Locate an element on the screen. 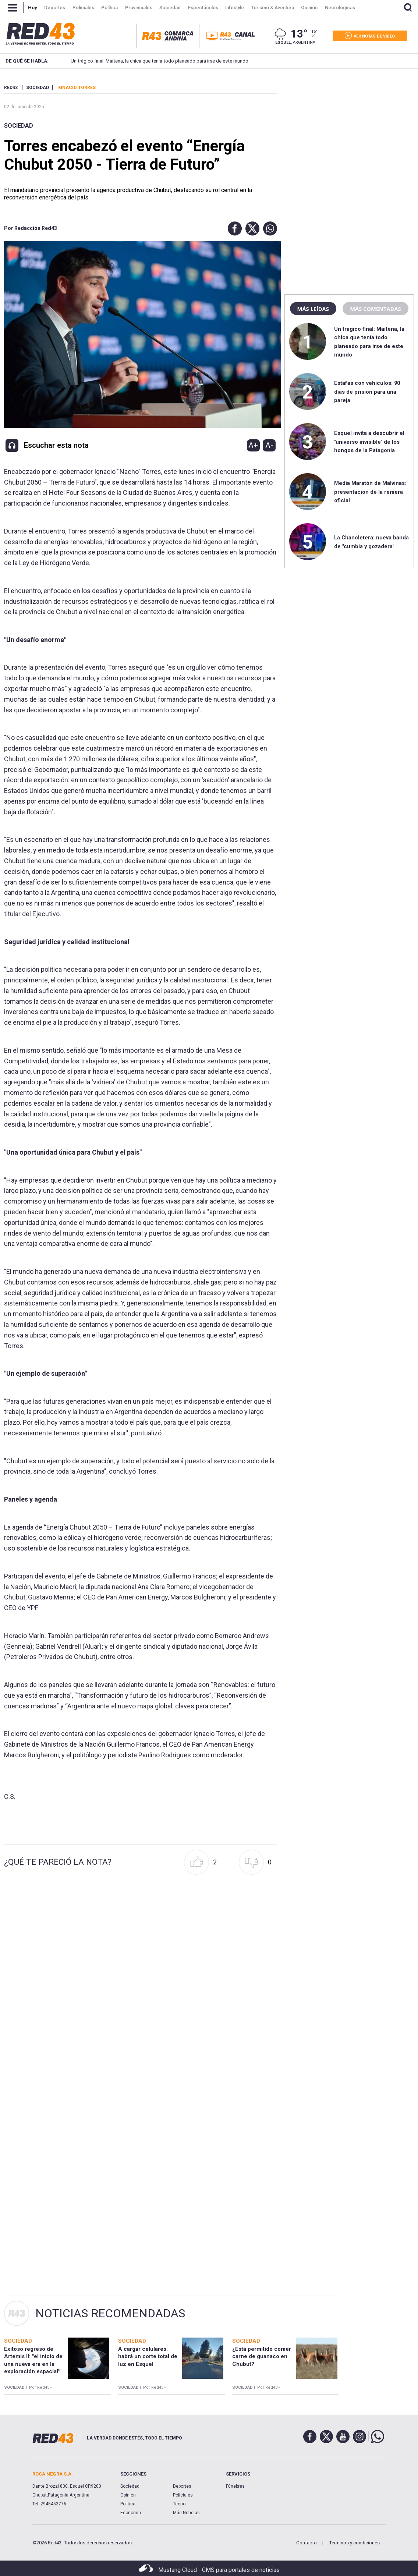 This screenshot has width=418, height=2576. Media Maratón de Malvinas: presentación de la remera oficial is located at coordinates (370, 492).